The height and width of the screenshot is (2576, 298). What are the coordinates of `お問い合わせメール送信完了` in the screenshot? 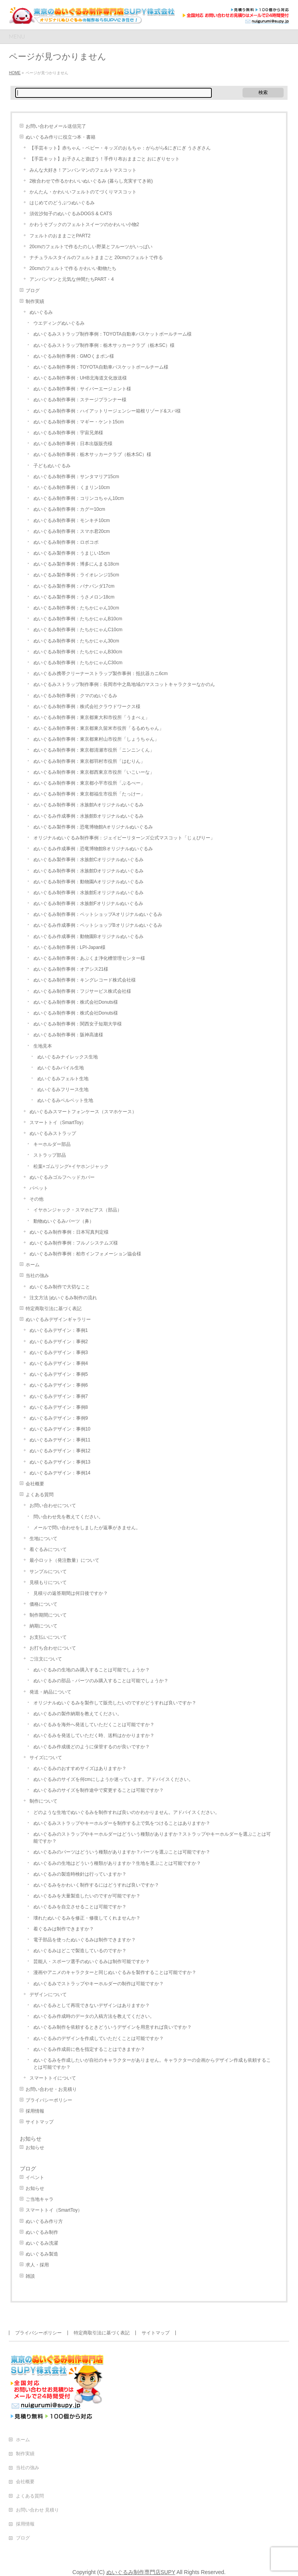 It's located at (56, 126).